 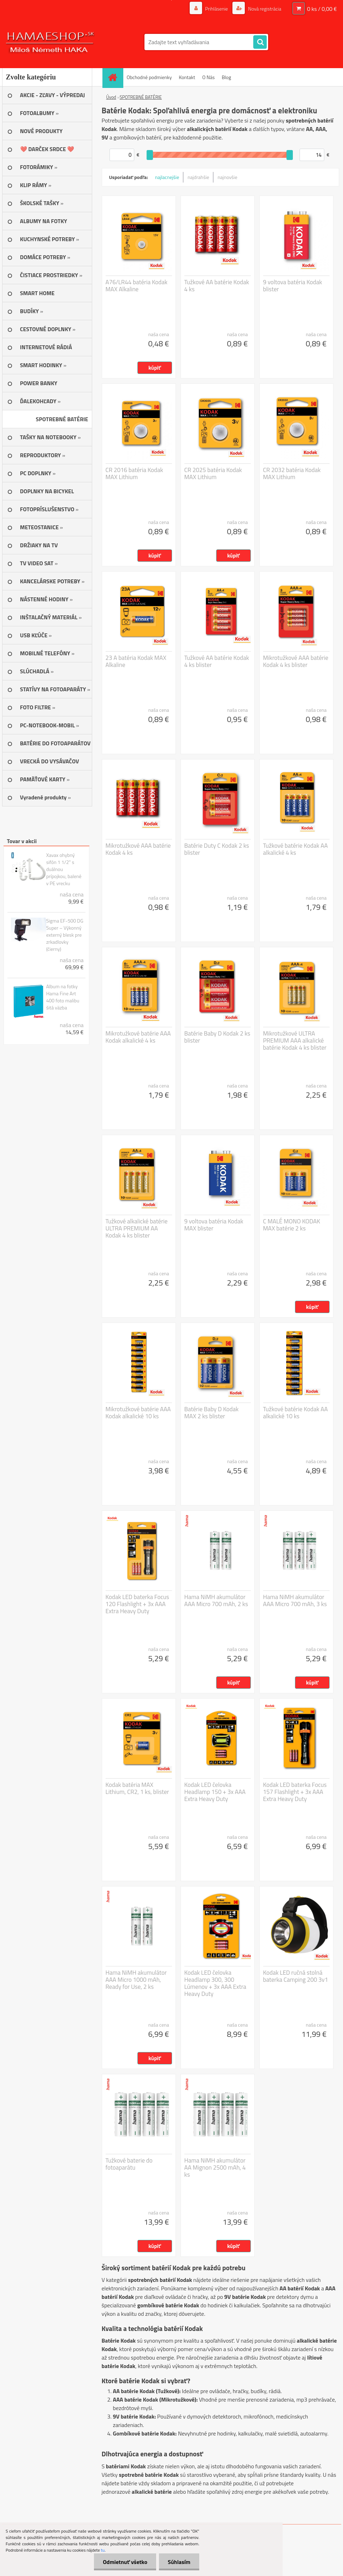 What do you see at coordinates (125, 2562) in the screenshot?
I see `Odmietnuť všetko` at bounding box center [125, 2562].